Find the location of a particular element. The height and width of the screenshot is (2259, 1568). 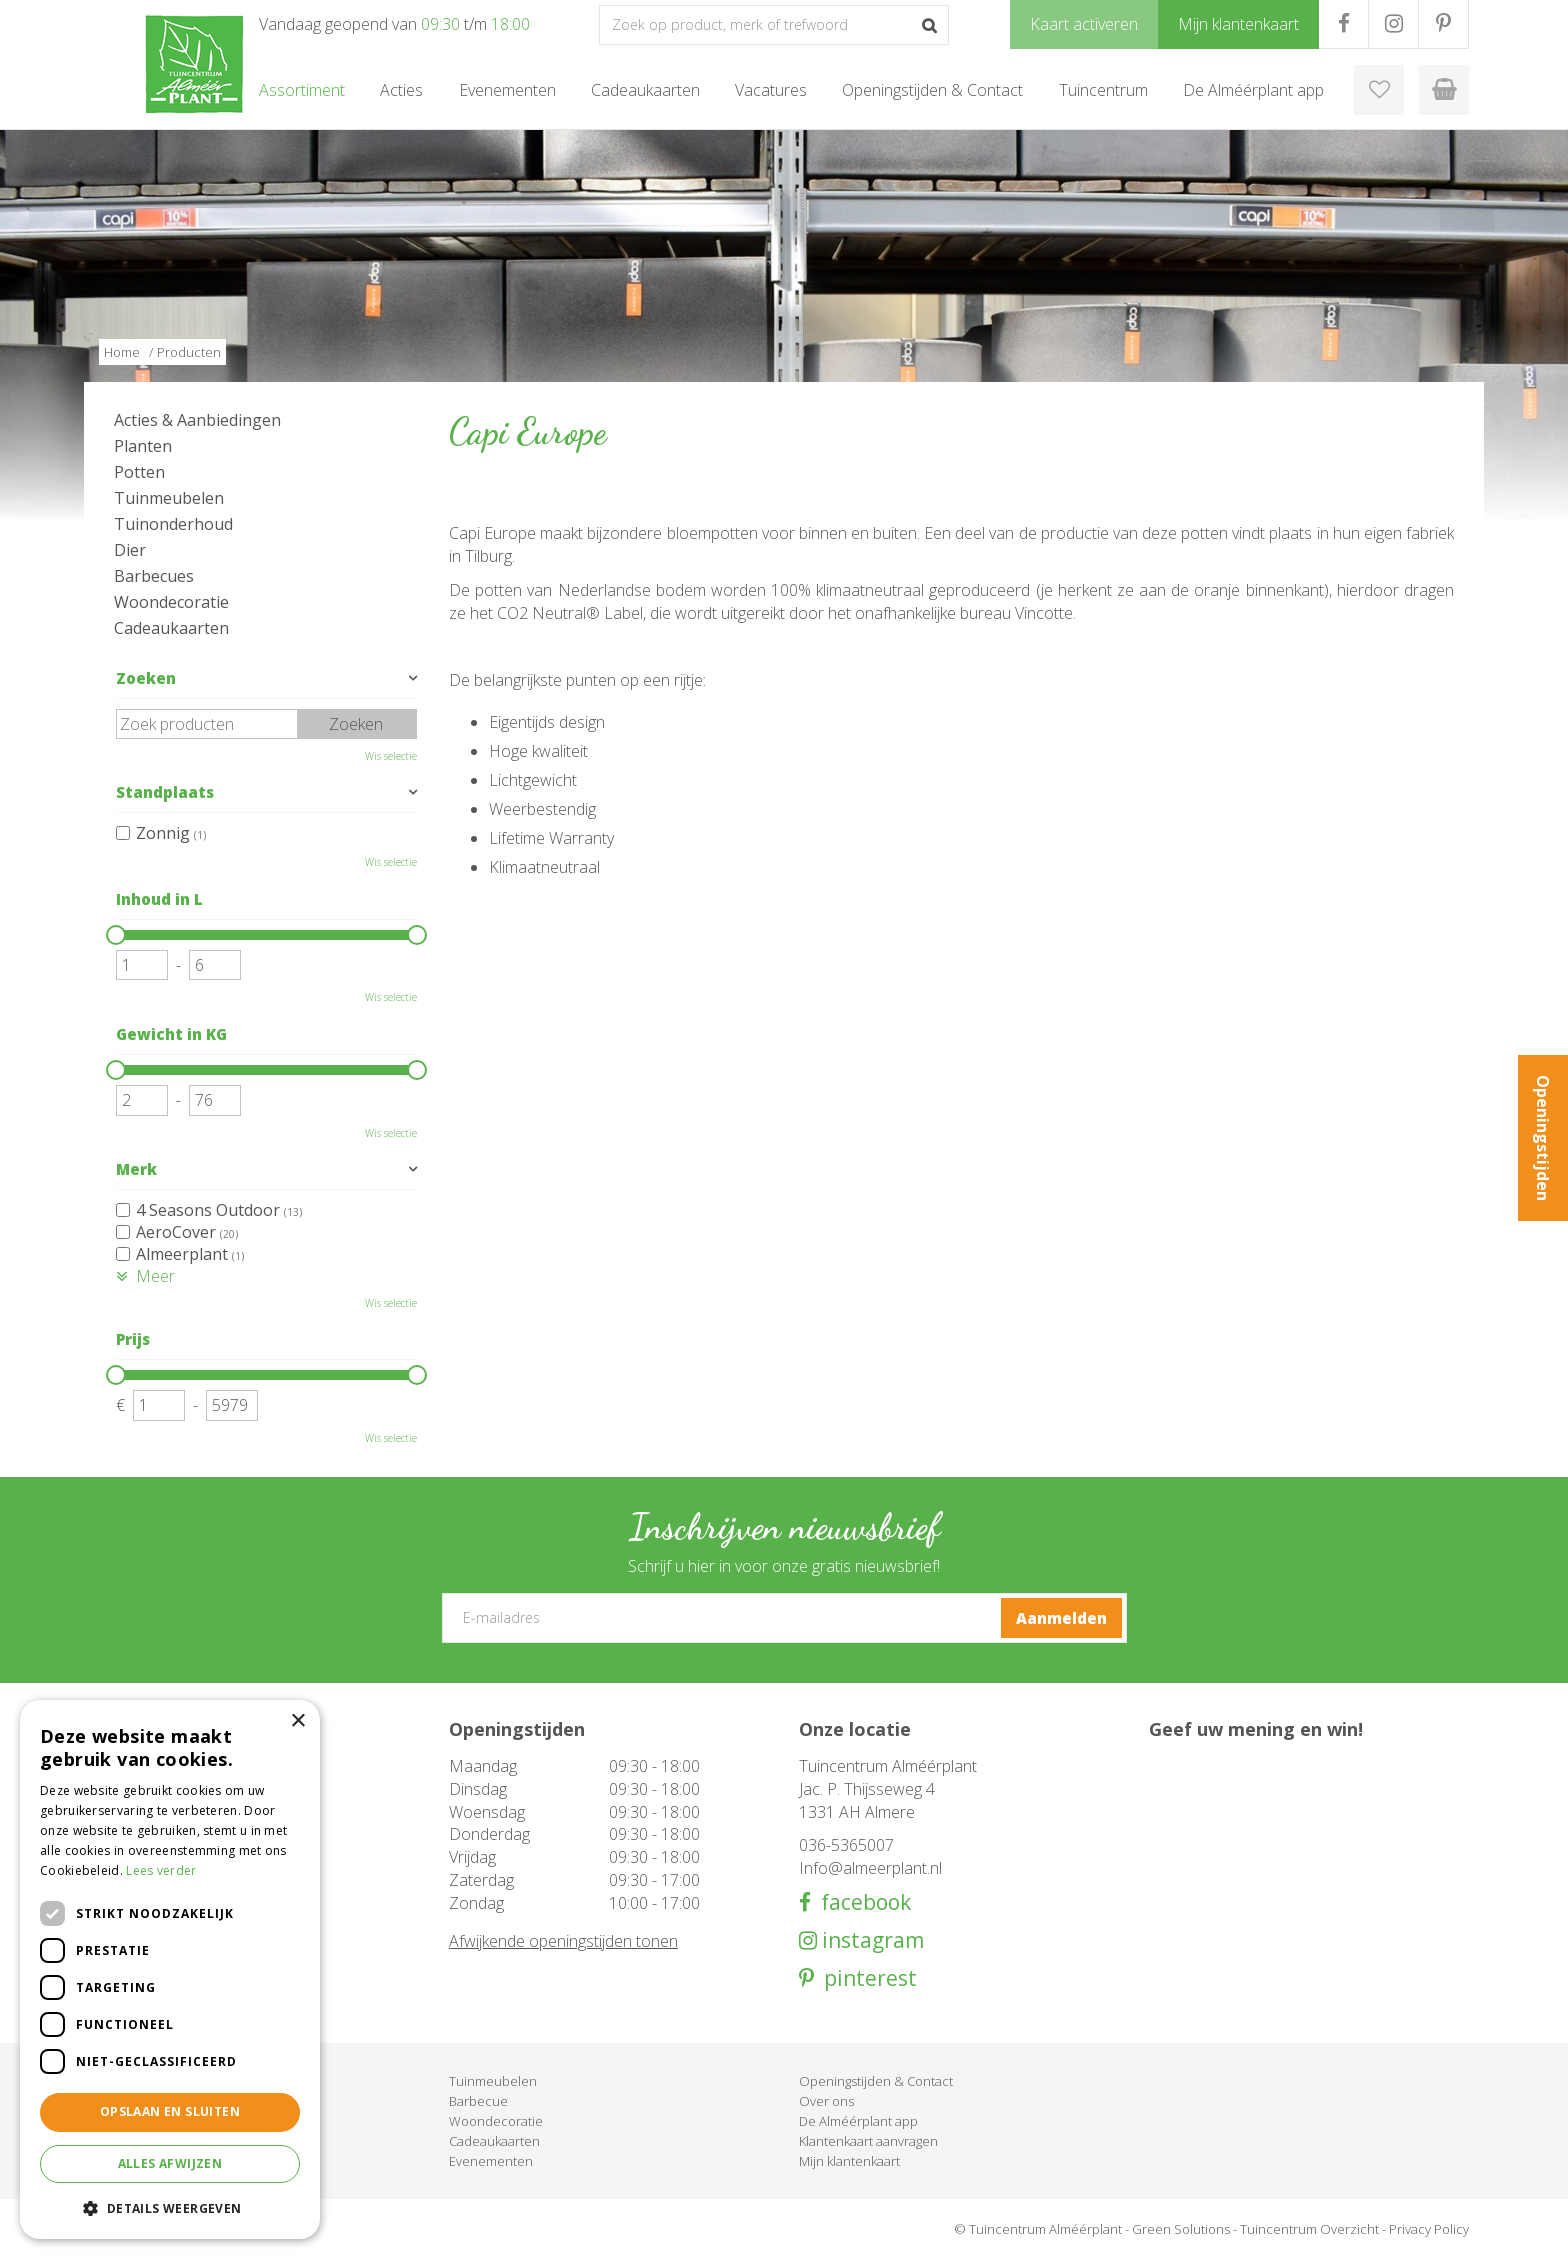

Merk is located at coordinates (136, 1169).